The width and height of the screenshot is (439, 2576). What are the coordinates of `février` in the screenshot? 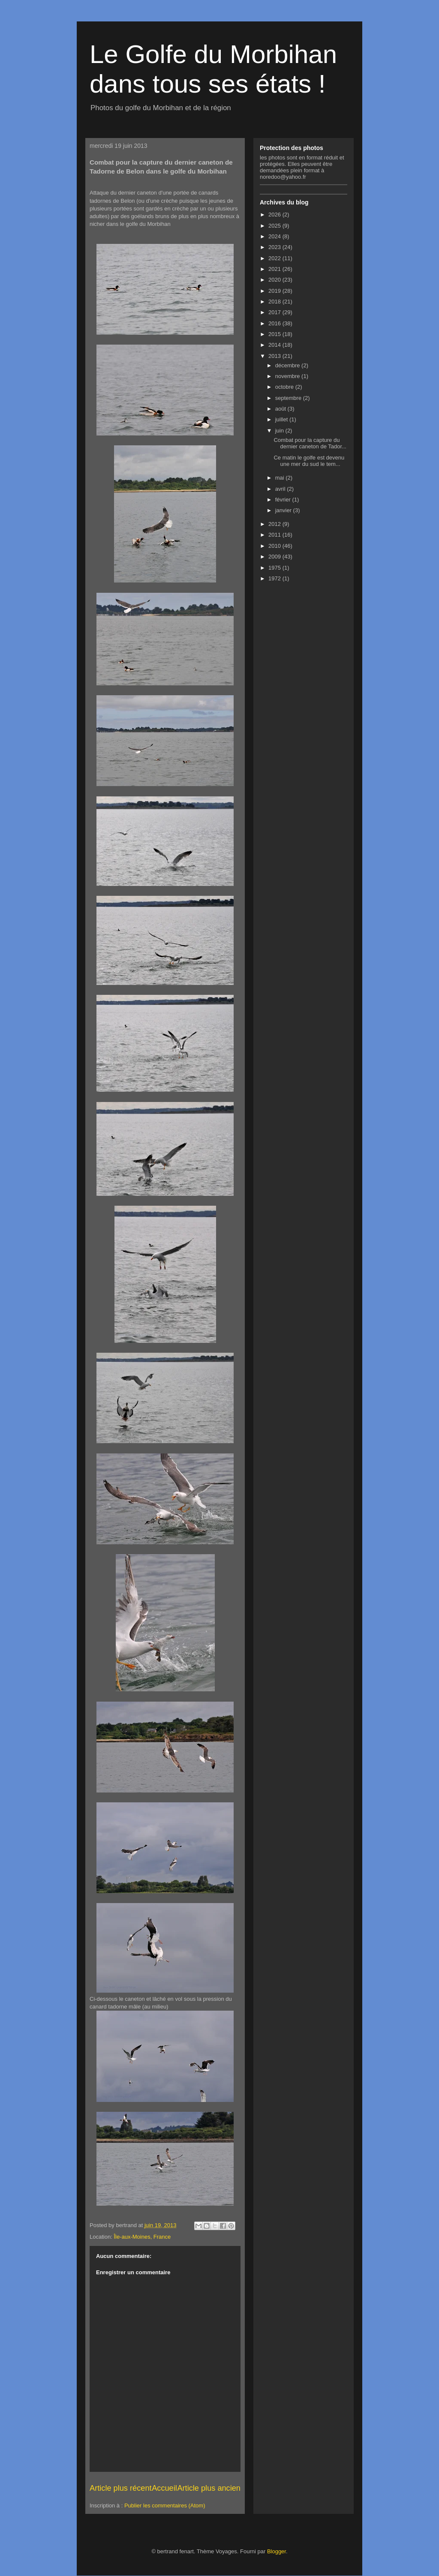 It's located at (283, 499).